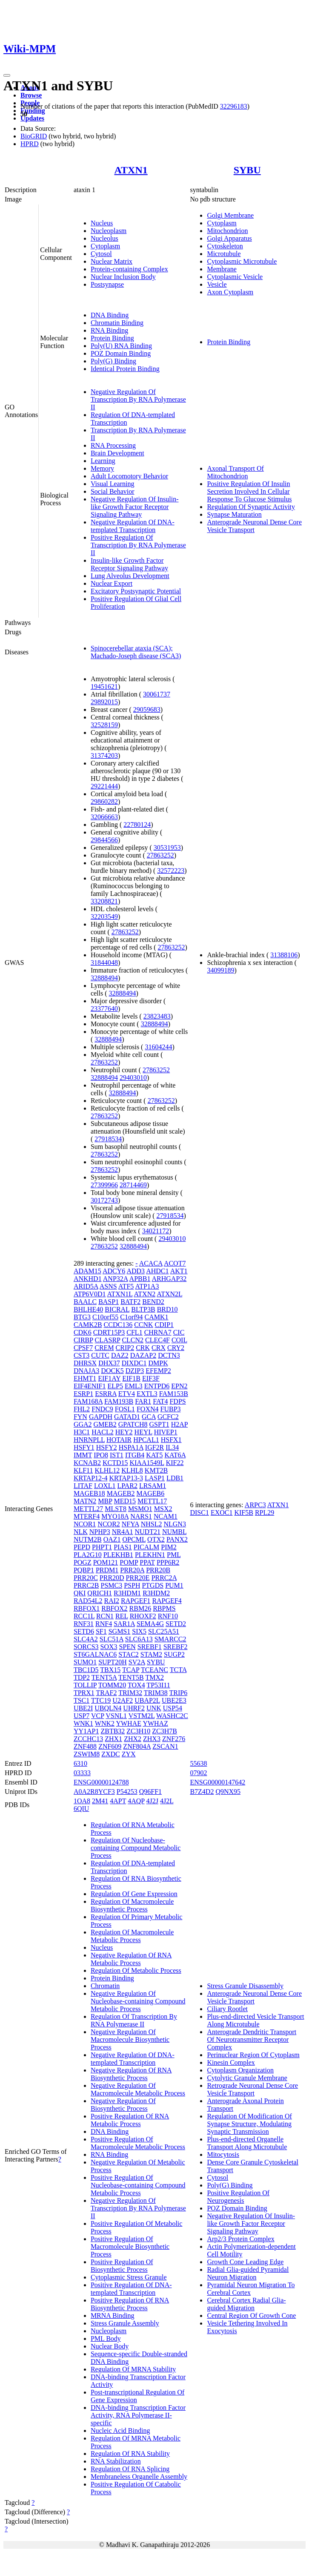 This screenshot has height=2576, width=309. What do you see at coordinates (248, 2273) in the screenshot?
I see `Radial Glia-guided Pyramidal Neuron Migration` at bounding box center [248, 2273].